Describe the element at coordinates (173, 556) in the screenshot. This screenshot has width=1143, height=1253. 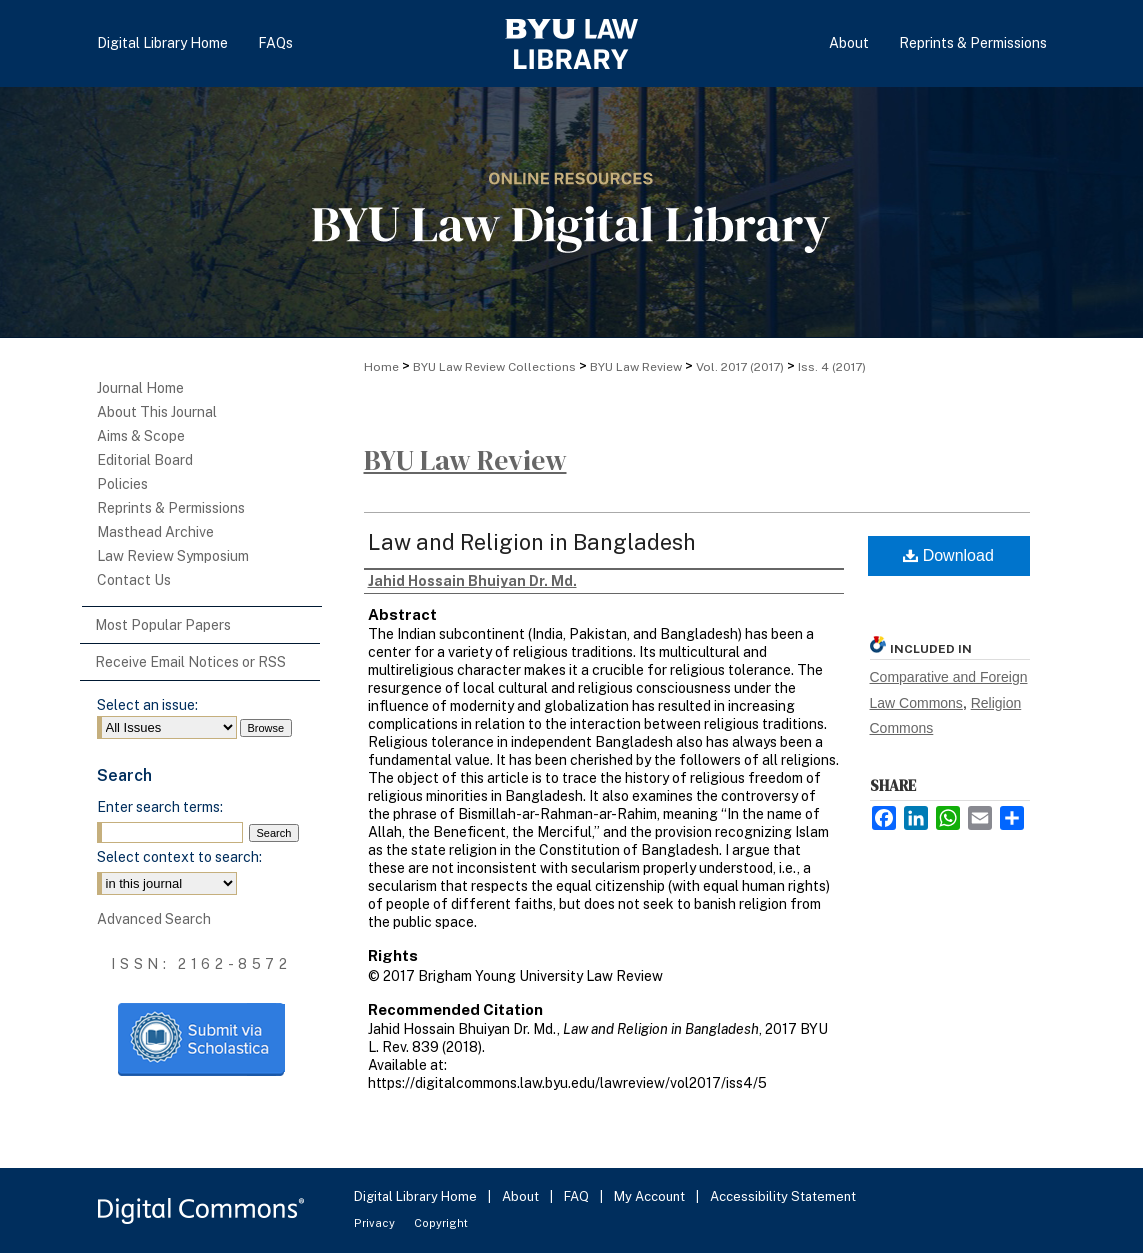
I see `Law Review Symposium` at that location.